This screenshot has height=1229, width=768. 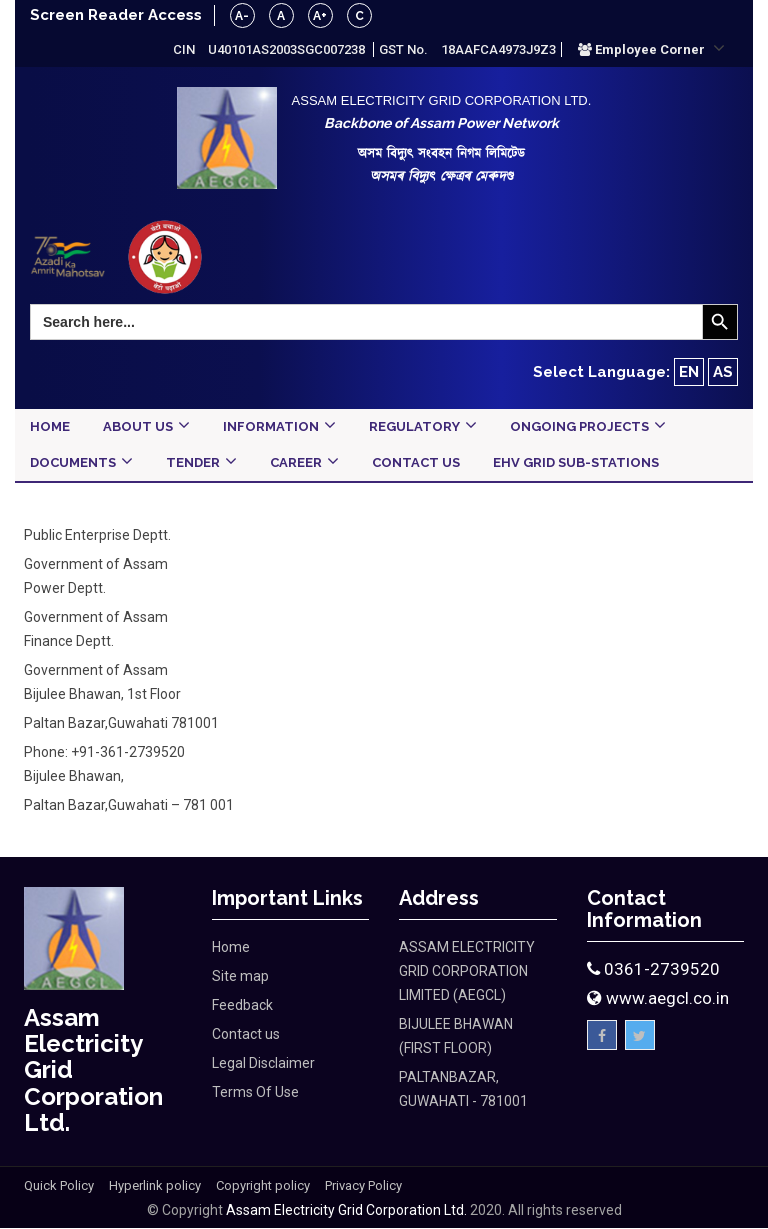 What do you see at coordinates (243, 16) in the screenshot?
I see `A-` at bounding box center [243, 16].